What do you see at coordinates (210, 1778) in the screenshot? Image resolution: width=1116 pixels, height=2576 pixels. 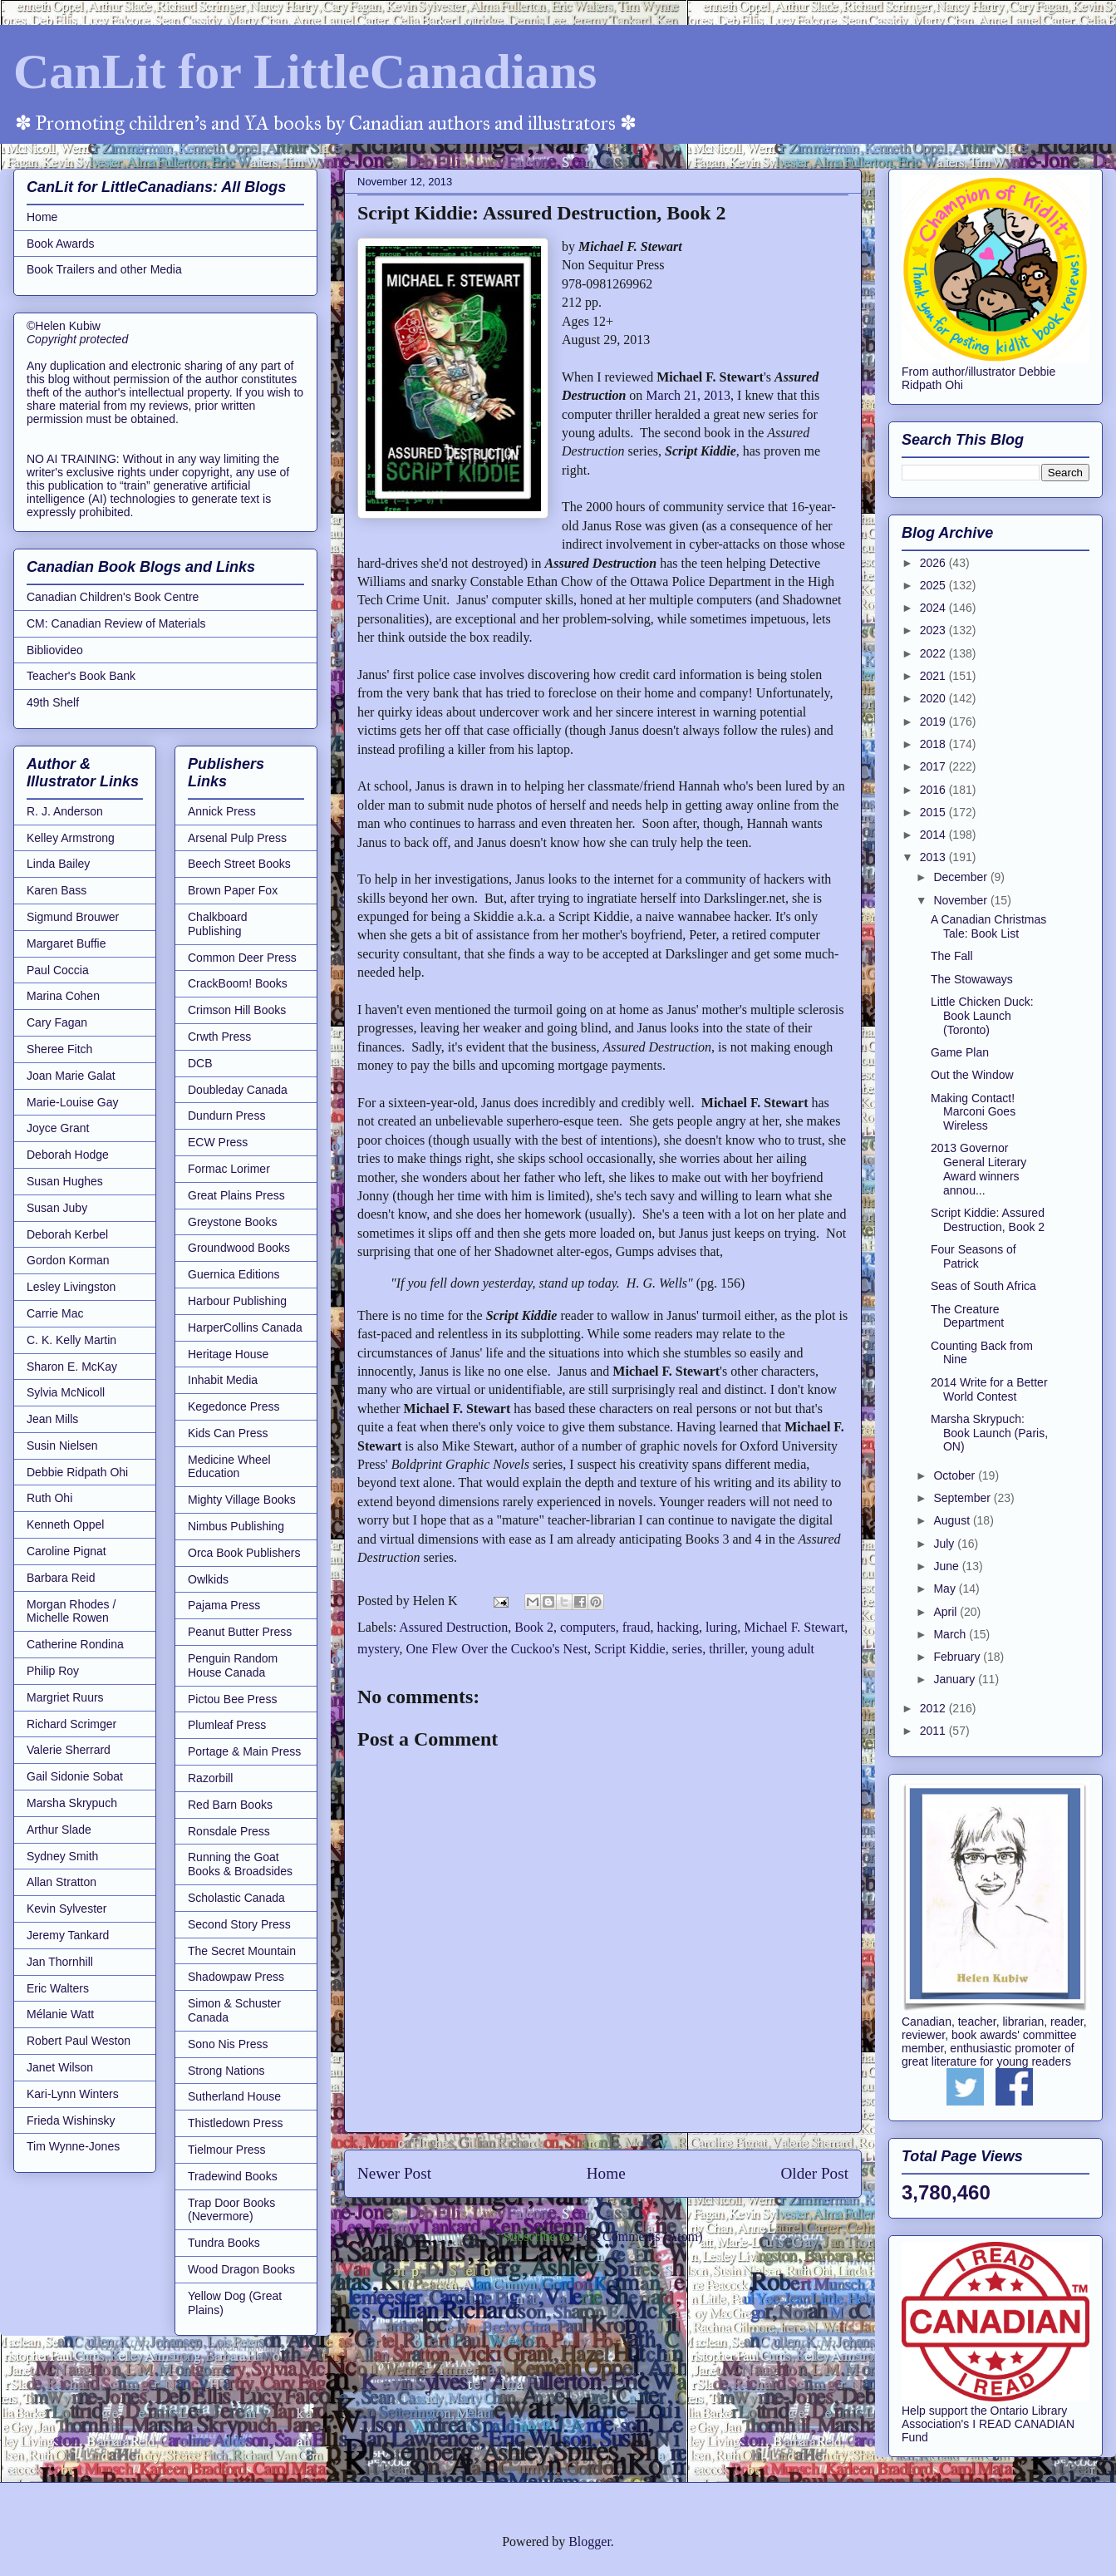 I see `Razorbill` at bounding box center [210, 1778].